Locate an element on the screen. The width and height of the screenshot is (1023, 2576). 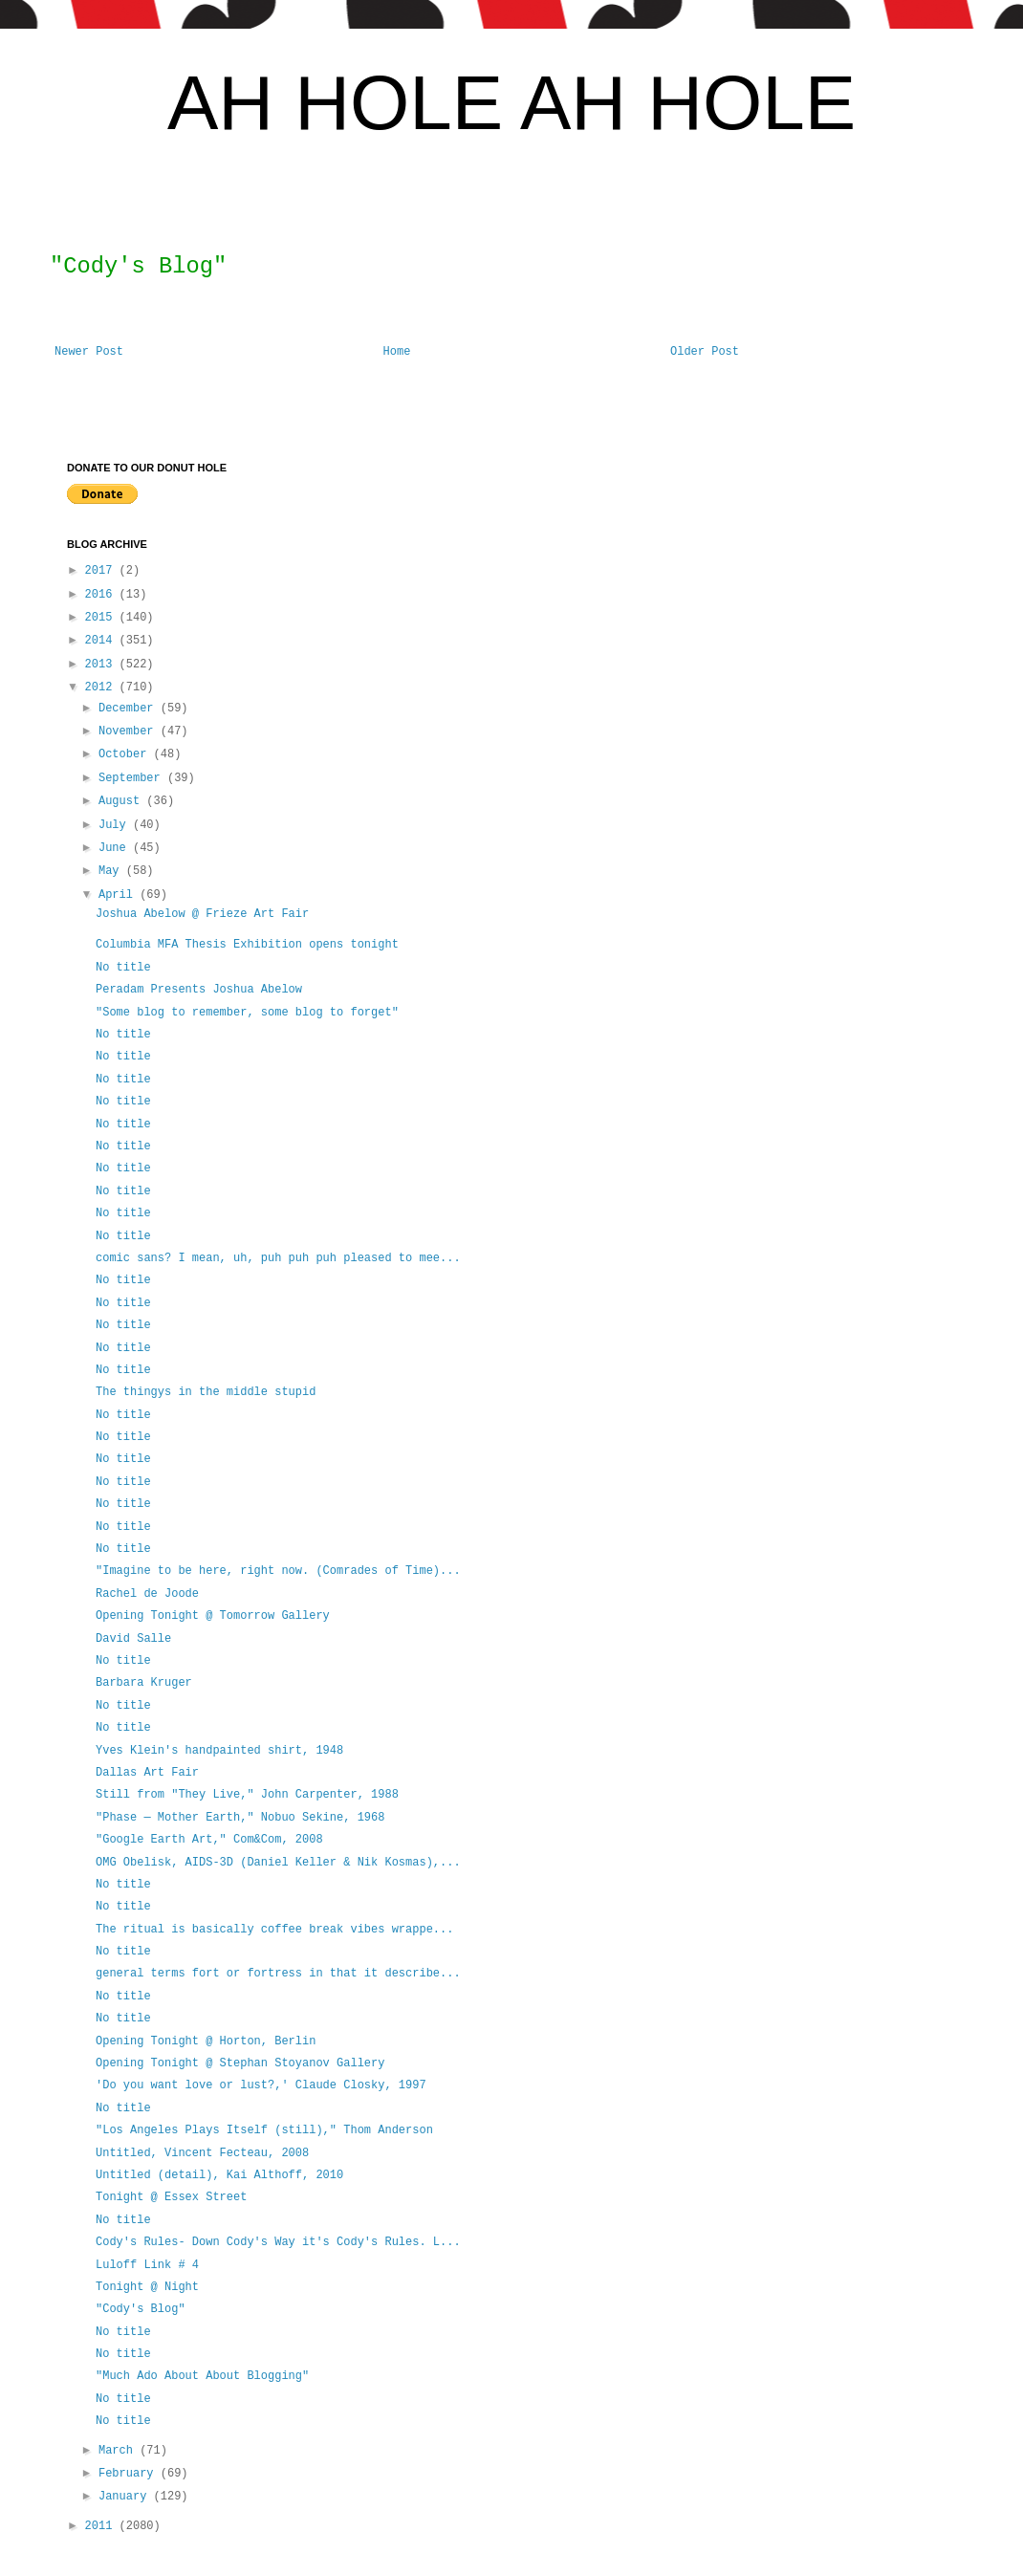
Tonight @ Essex Street is located at coordinates (171, 2197).